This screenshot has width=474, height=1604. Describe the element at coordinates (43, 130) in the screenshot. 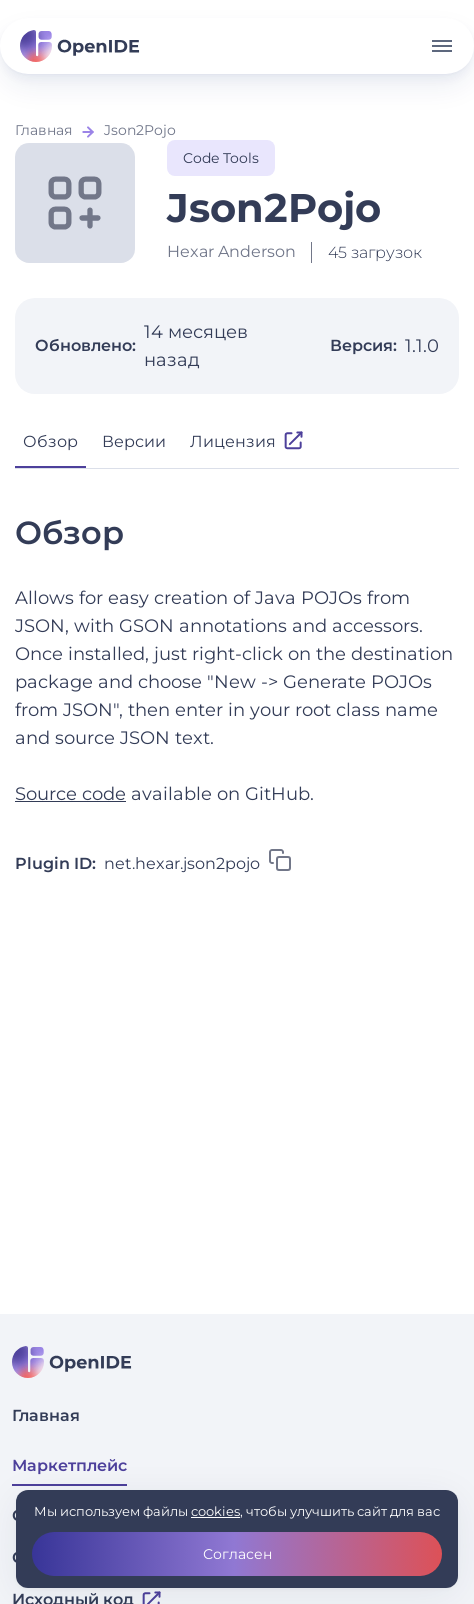

I see `Главная` at that location.